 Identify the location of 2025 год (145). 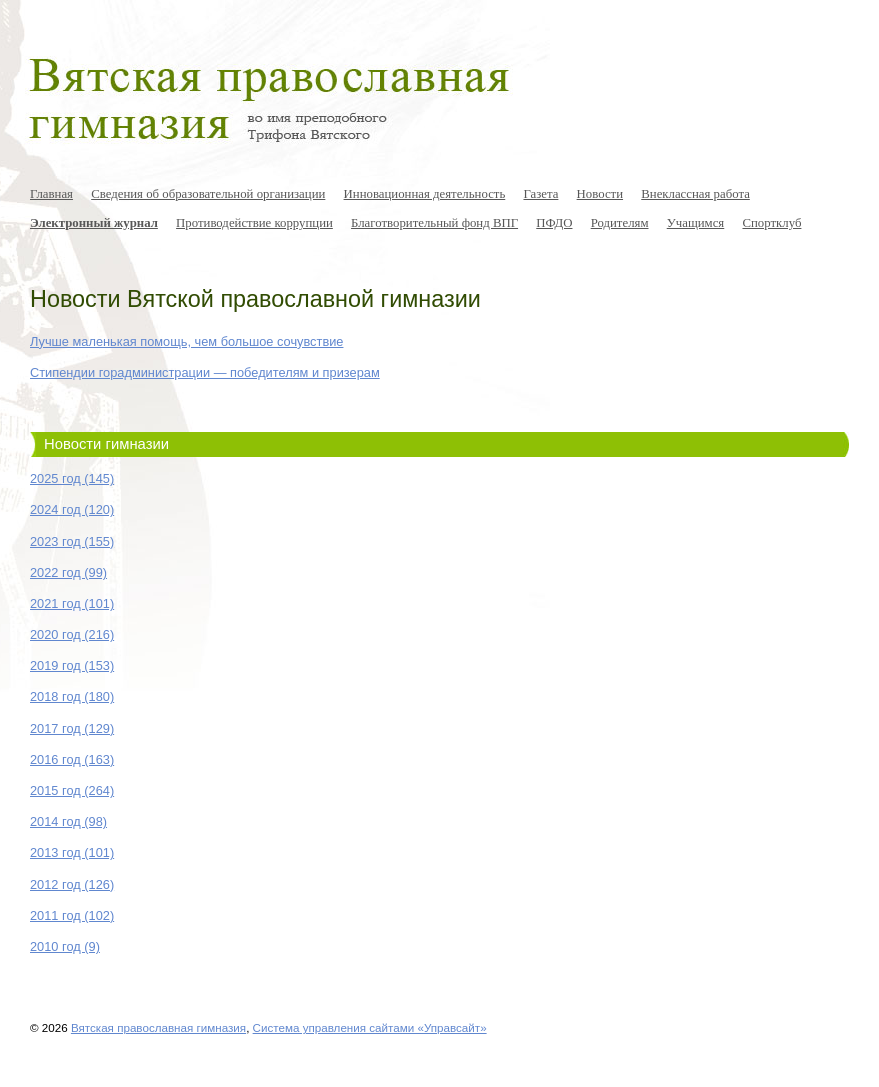
(72, 478).